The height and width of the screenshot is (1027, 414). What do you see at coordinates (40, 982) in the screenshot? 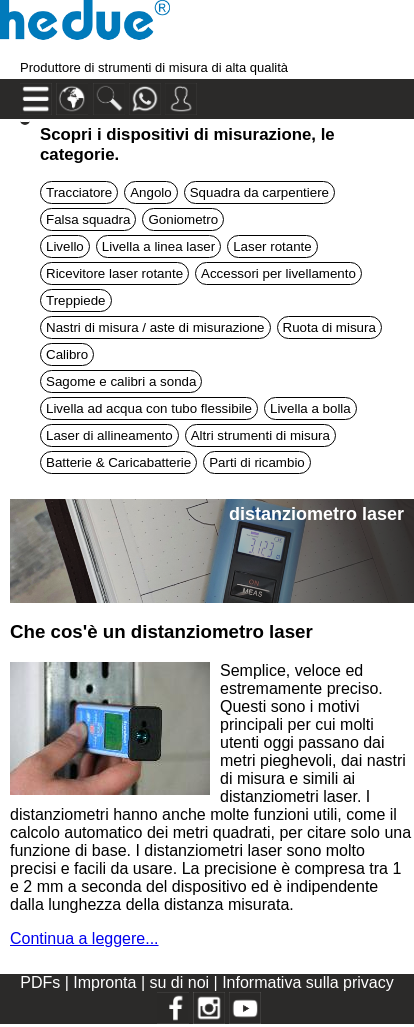
I see `PDFs` at bounding box center [40, 982].